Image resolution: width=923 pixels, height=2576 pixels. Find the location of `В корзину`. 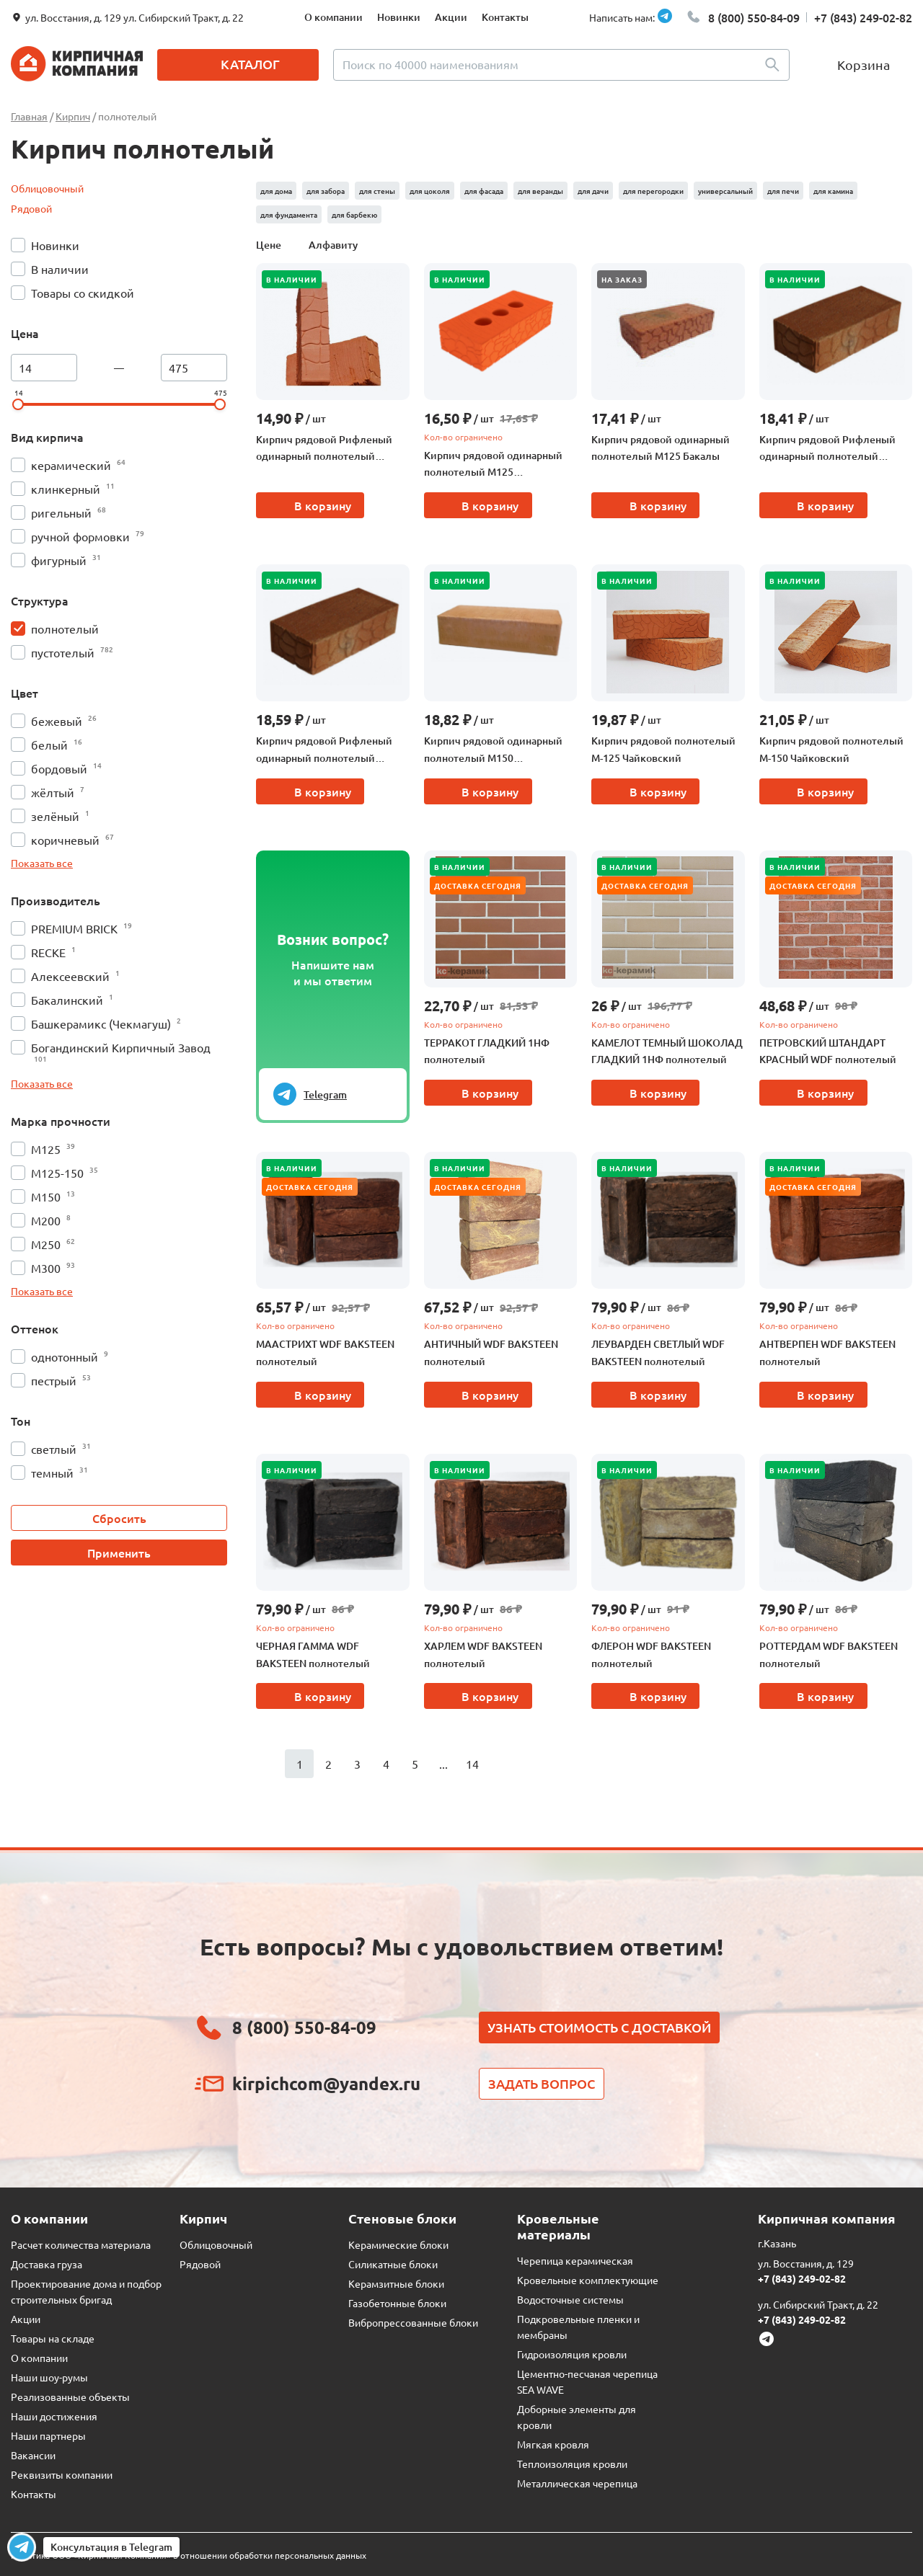

В корзину is located at coordinates (322, 505).